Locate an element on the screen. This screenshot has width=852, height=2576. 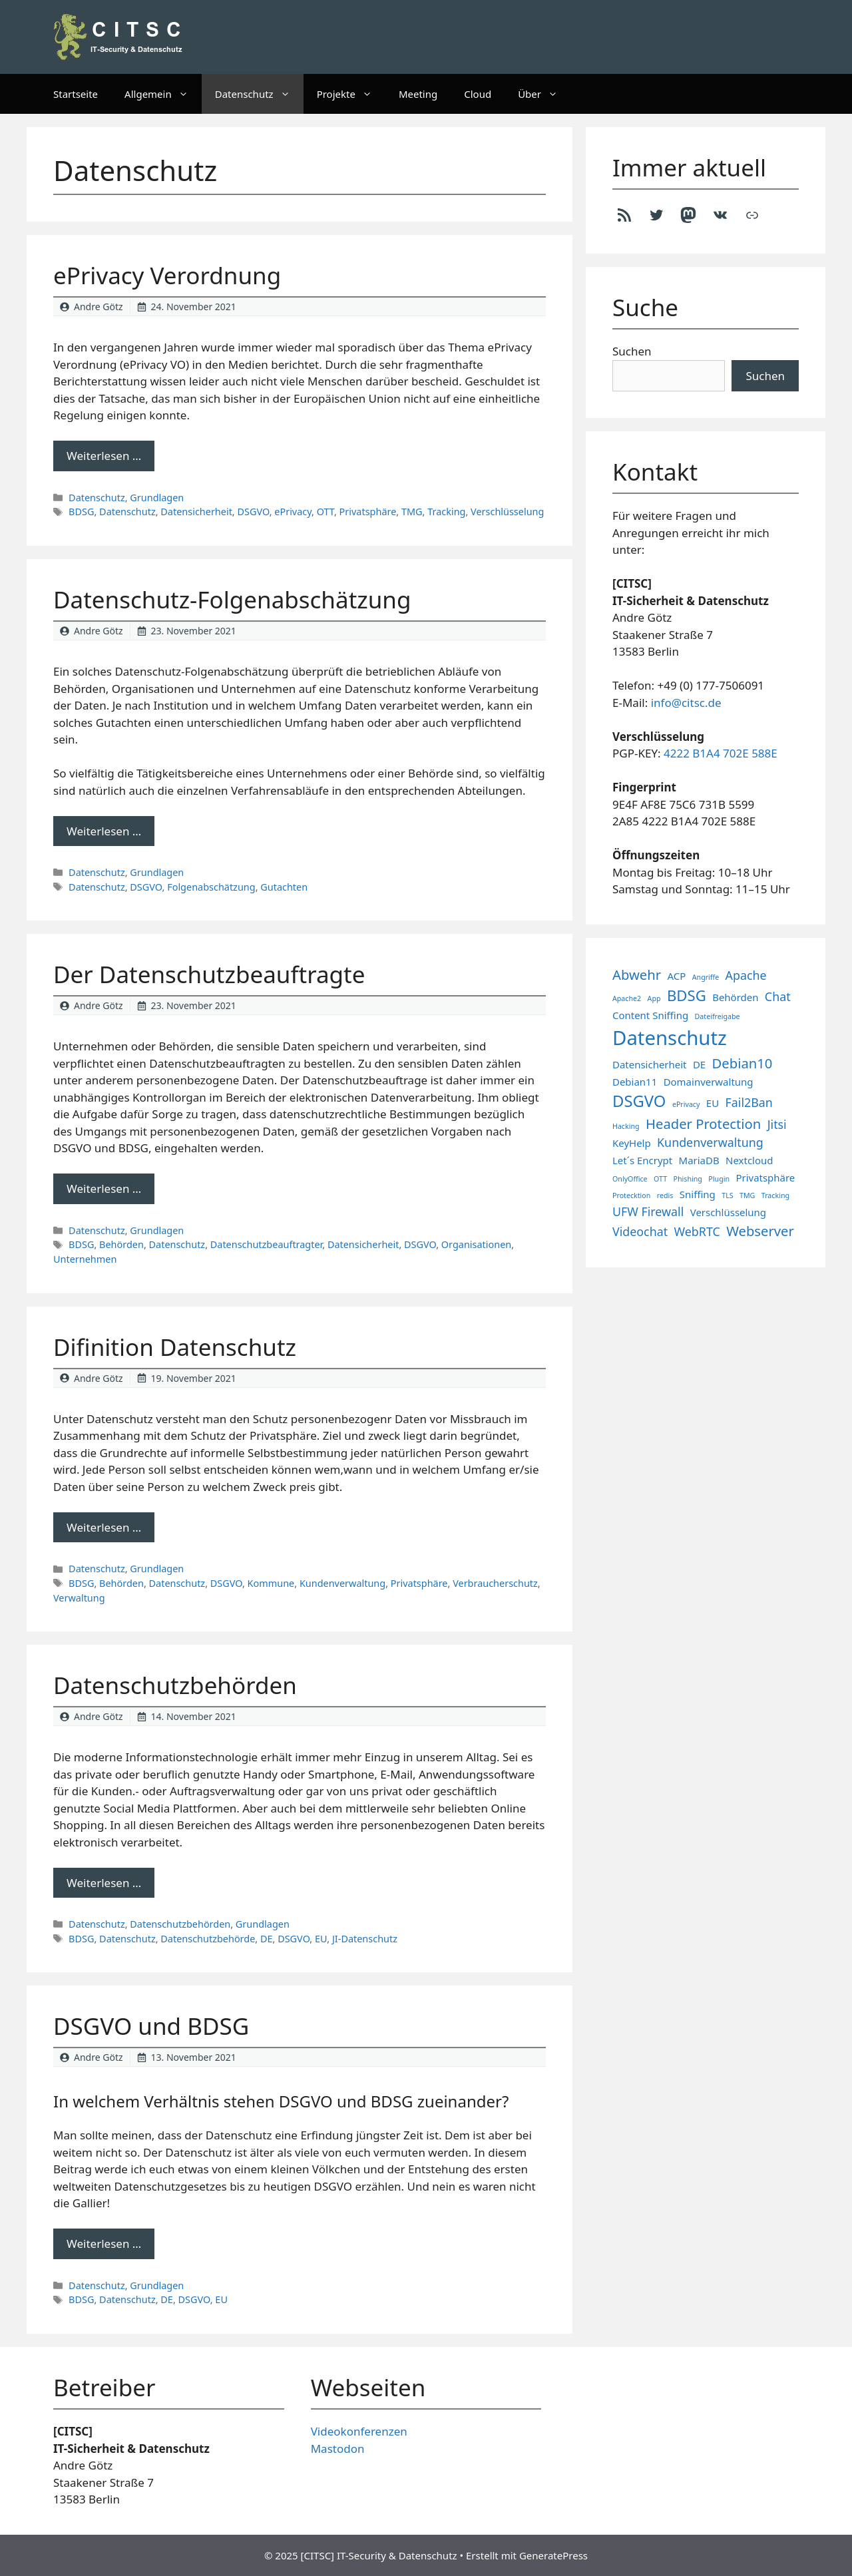
DE is located at coordinates (266, 1938).